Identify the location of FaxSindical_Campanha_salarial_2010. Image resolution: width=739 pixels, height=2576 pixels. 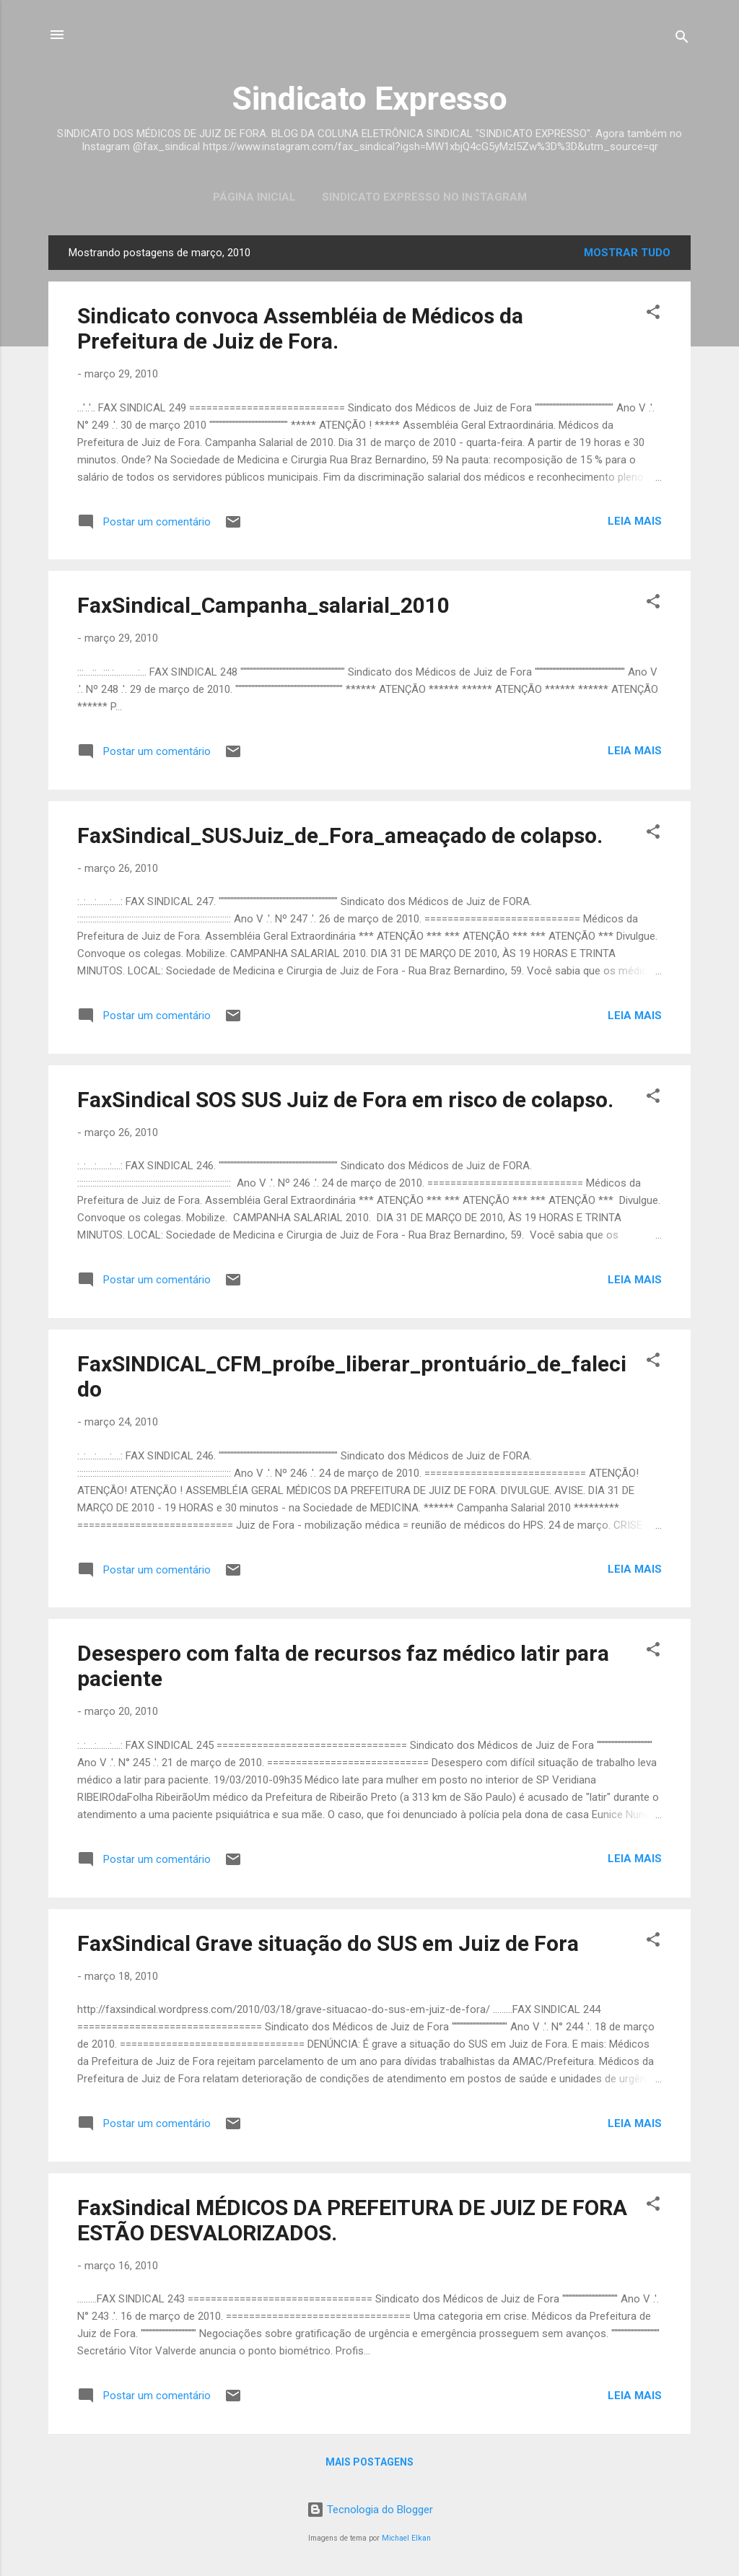
(263, 605).